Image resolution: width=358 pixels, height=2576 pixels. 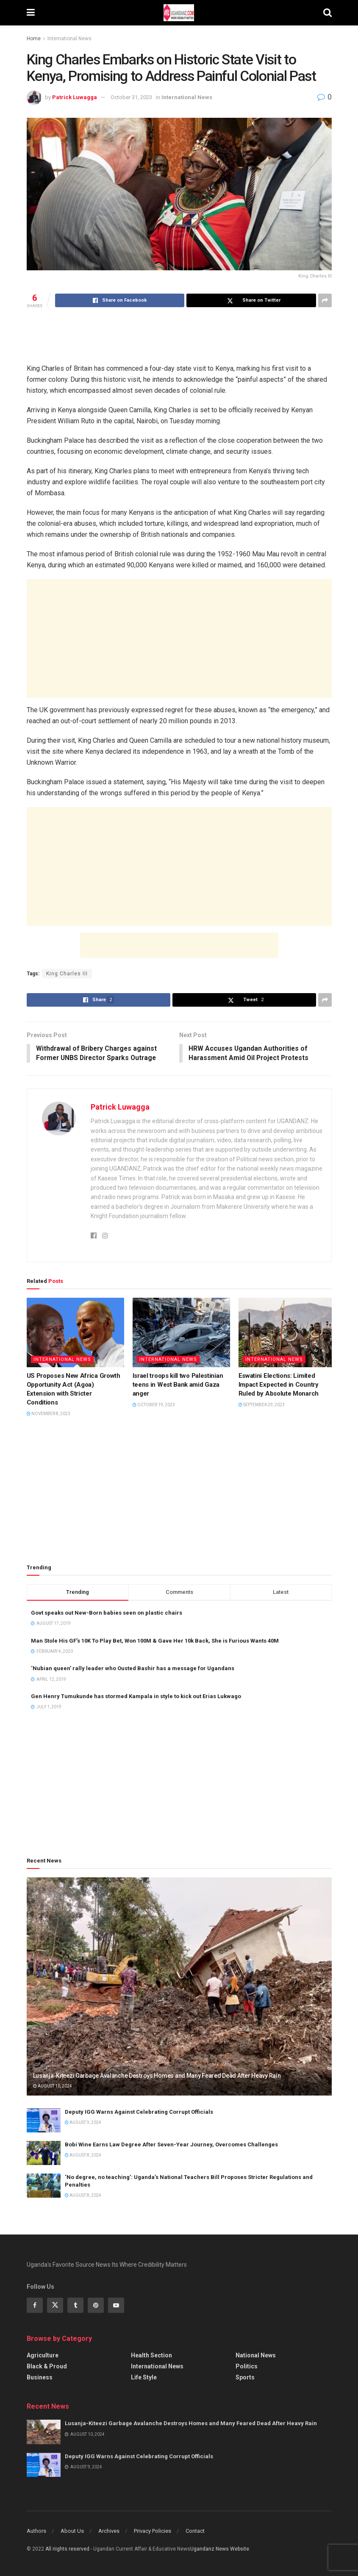 I want to click on Eswatini Elections: Limited Impact Expected in Country Ruled by Absolute Monarch, so click(x=279, y=1385).